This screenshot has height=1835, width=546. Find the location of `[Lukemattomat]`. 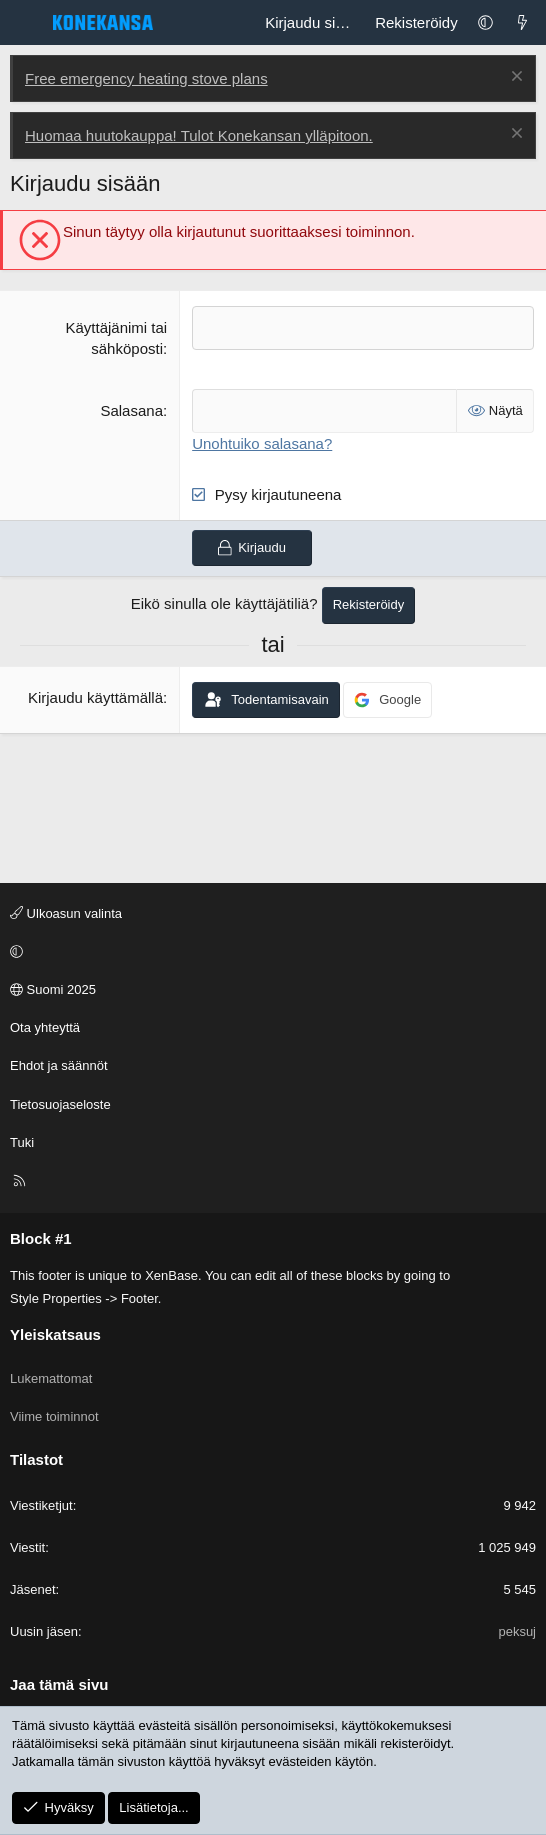

[Lukemattomat] is located at coordinates (522, 22).